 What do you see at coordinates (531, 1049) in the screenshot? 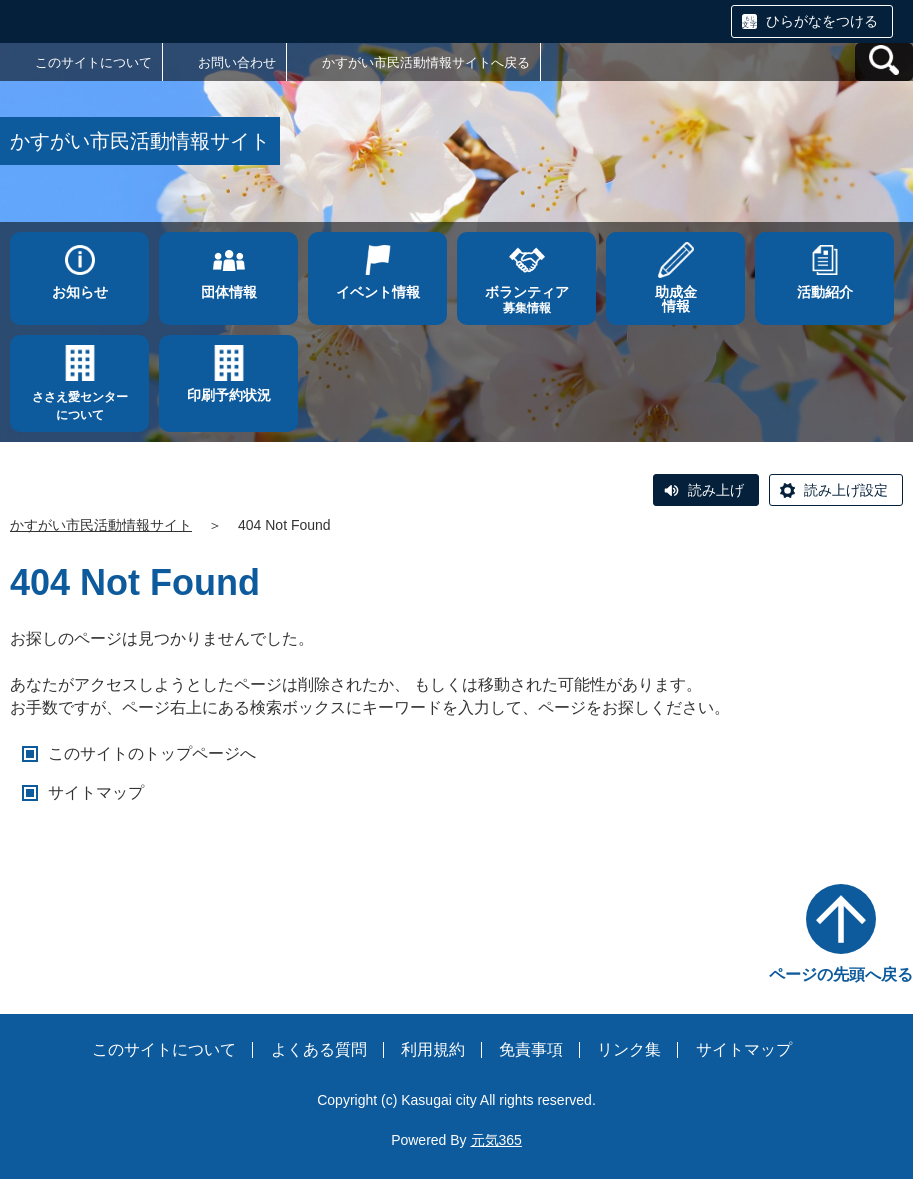
I see `免責事項` at bounding box center [531, 1049].